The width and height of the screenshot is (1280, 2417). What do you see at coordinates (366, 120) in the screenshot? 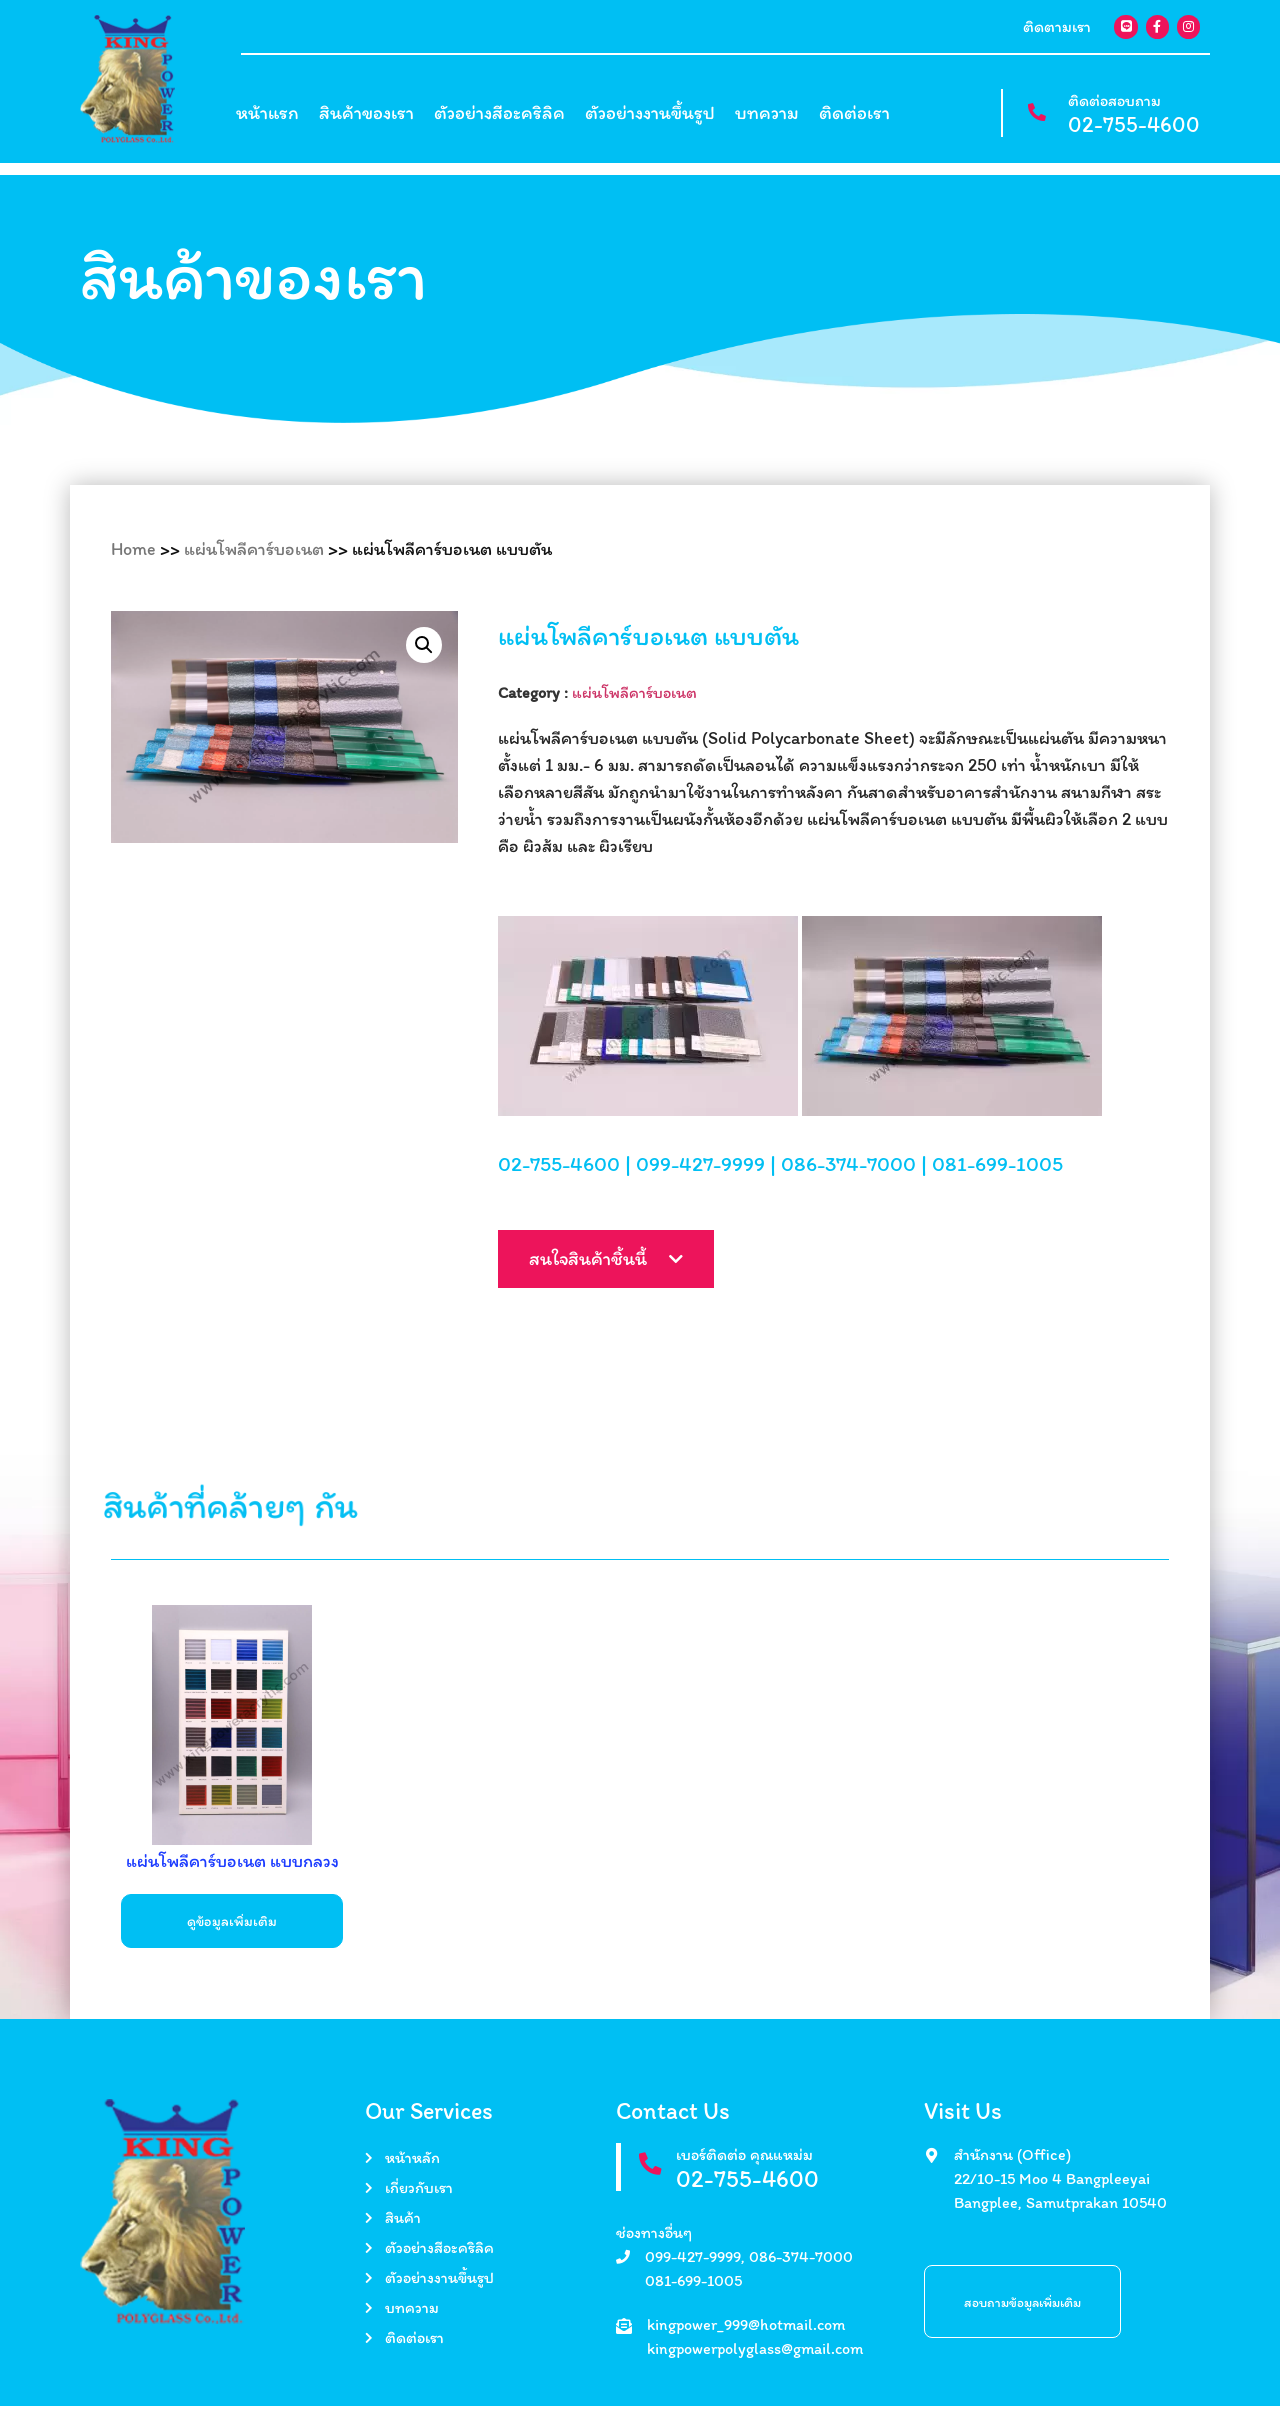
I see `สินค้าของเรา` at bounding box center [366, 120].